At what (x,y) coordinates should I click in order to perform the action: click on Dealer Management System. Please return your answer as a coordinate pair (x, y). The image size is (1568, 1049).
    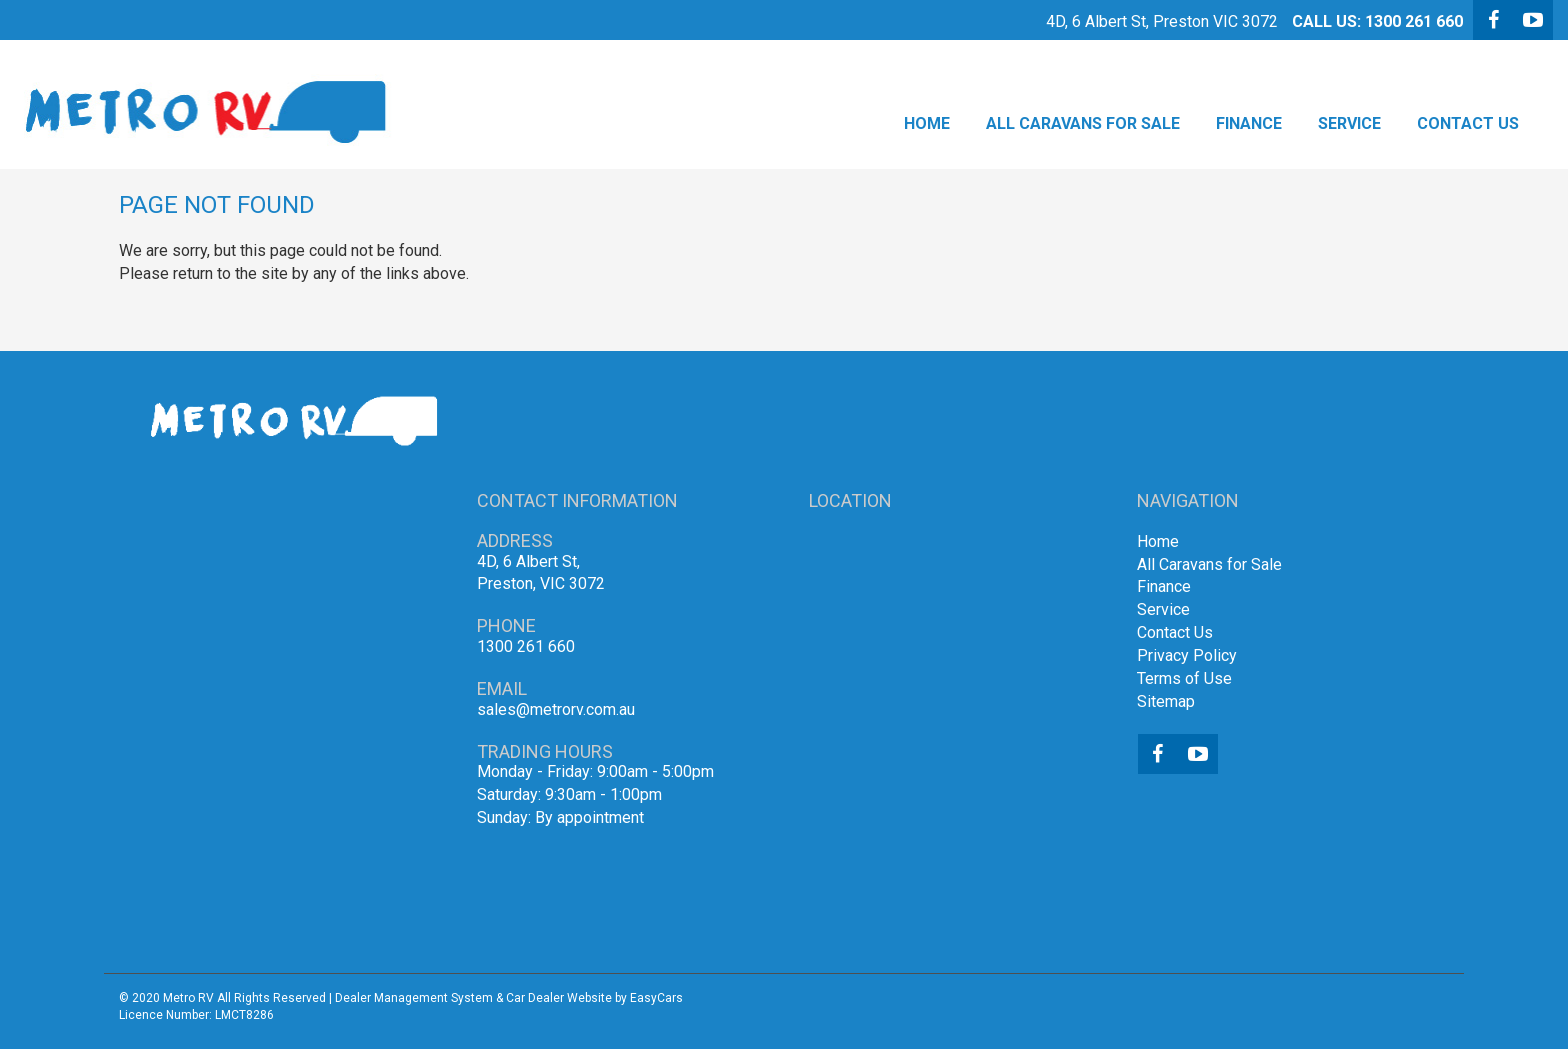
    Looking at the image, I should click on (414, 998).